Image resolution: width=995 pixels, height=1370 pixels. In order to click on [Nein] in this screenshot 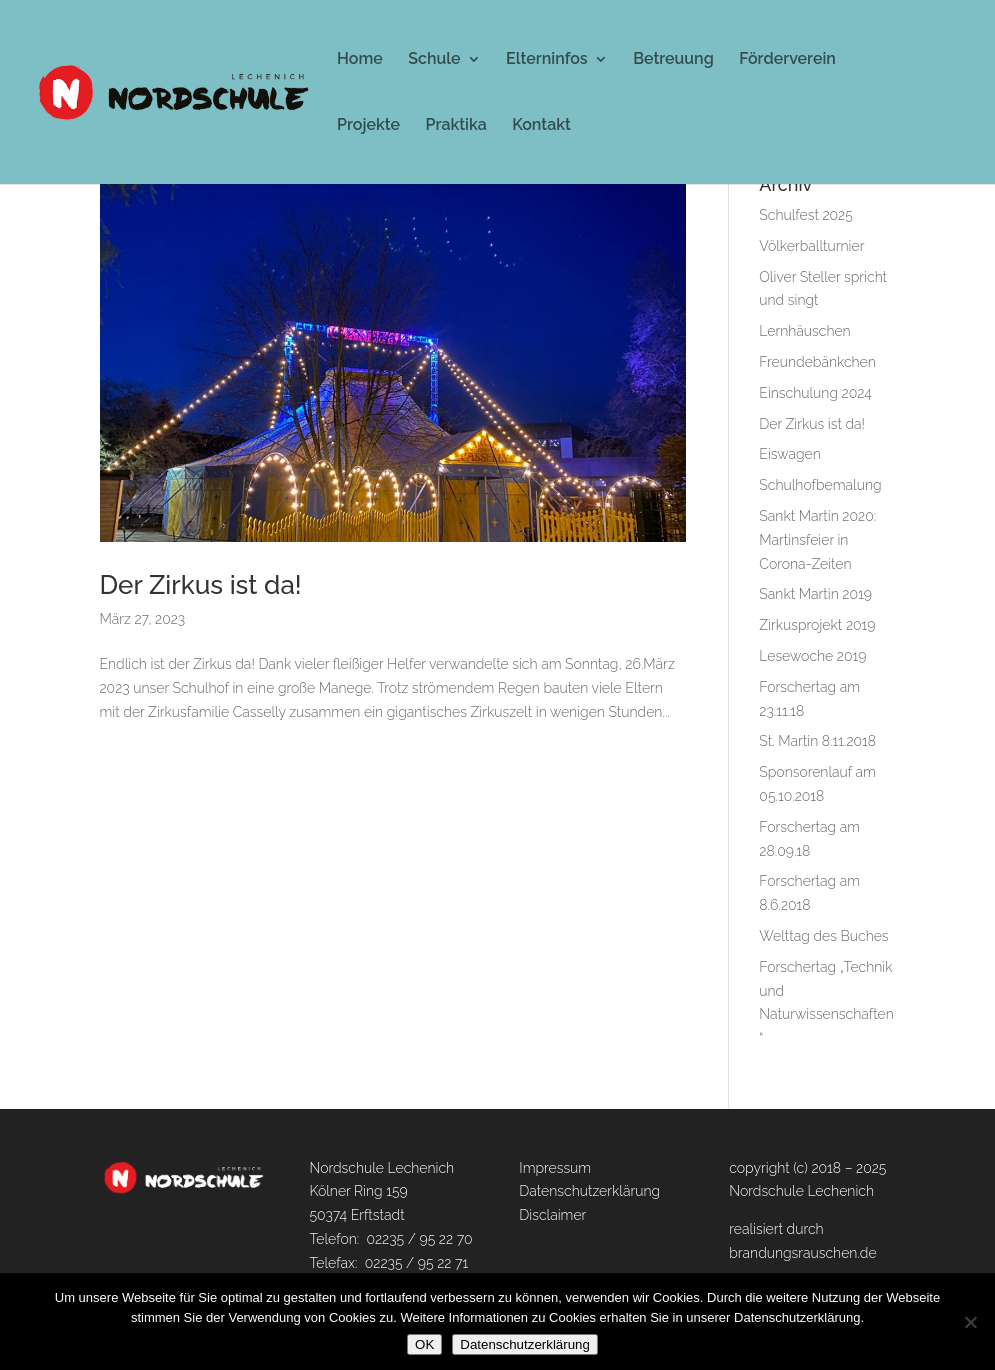, I will do `click(970, 1322)`.